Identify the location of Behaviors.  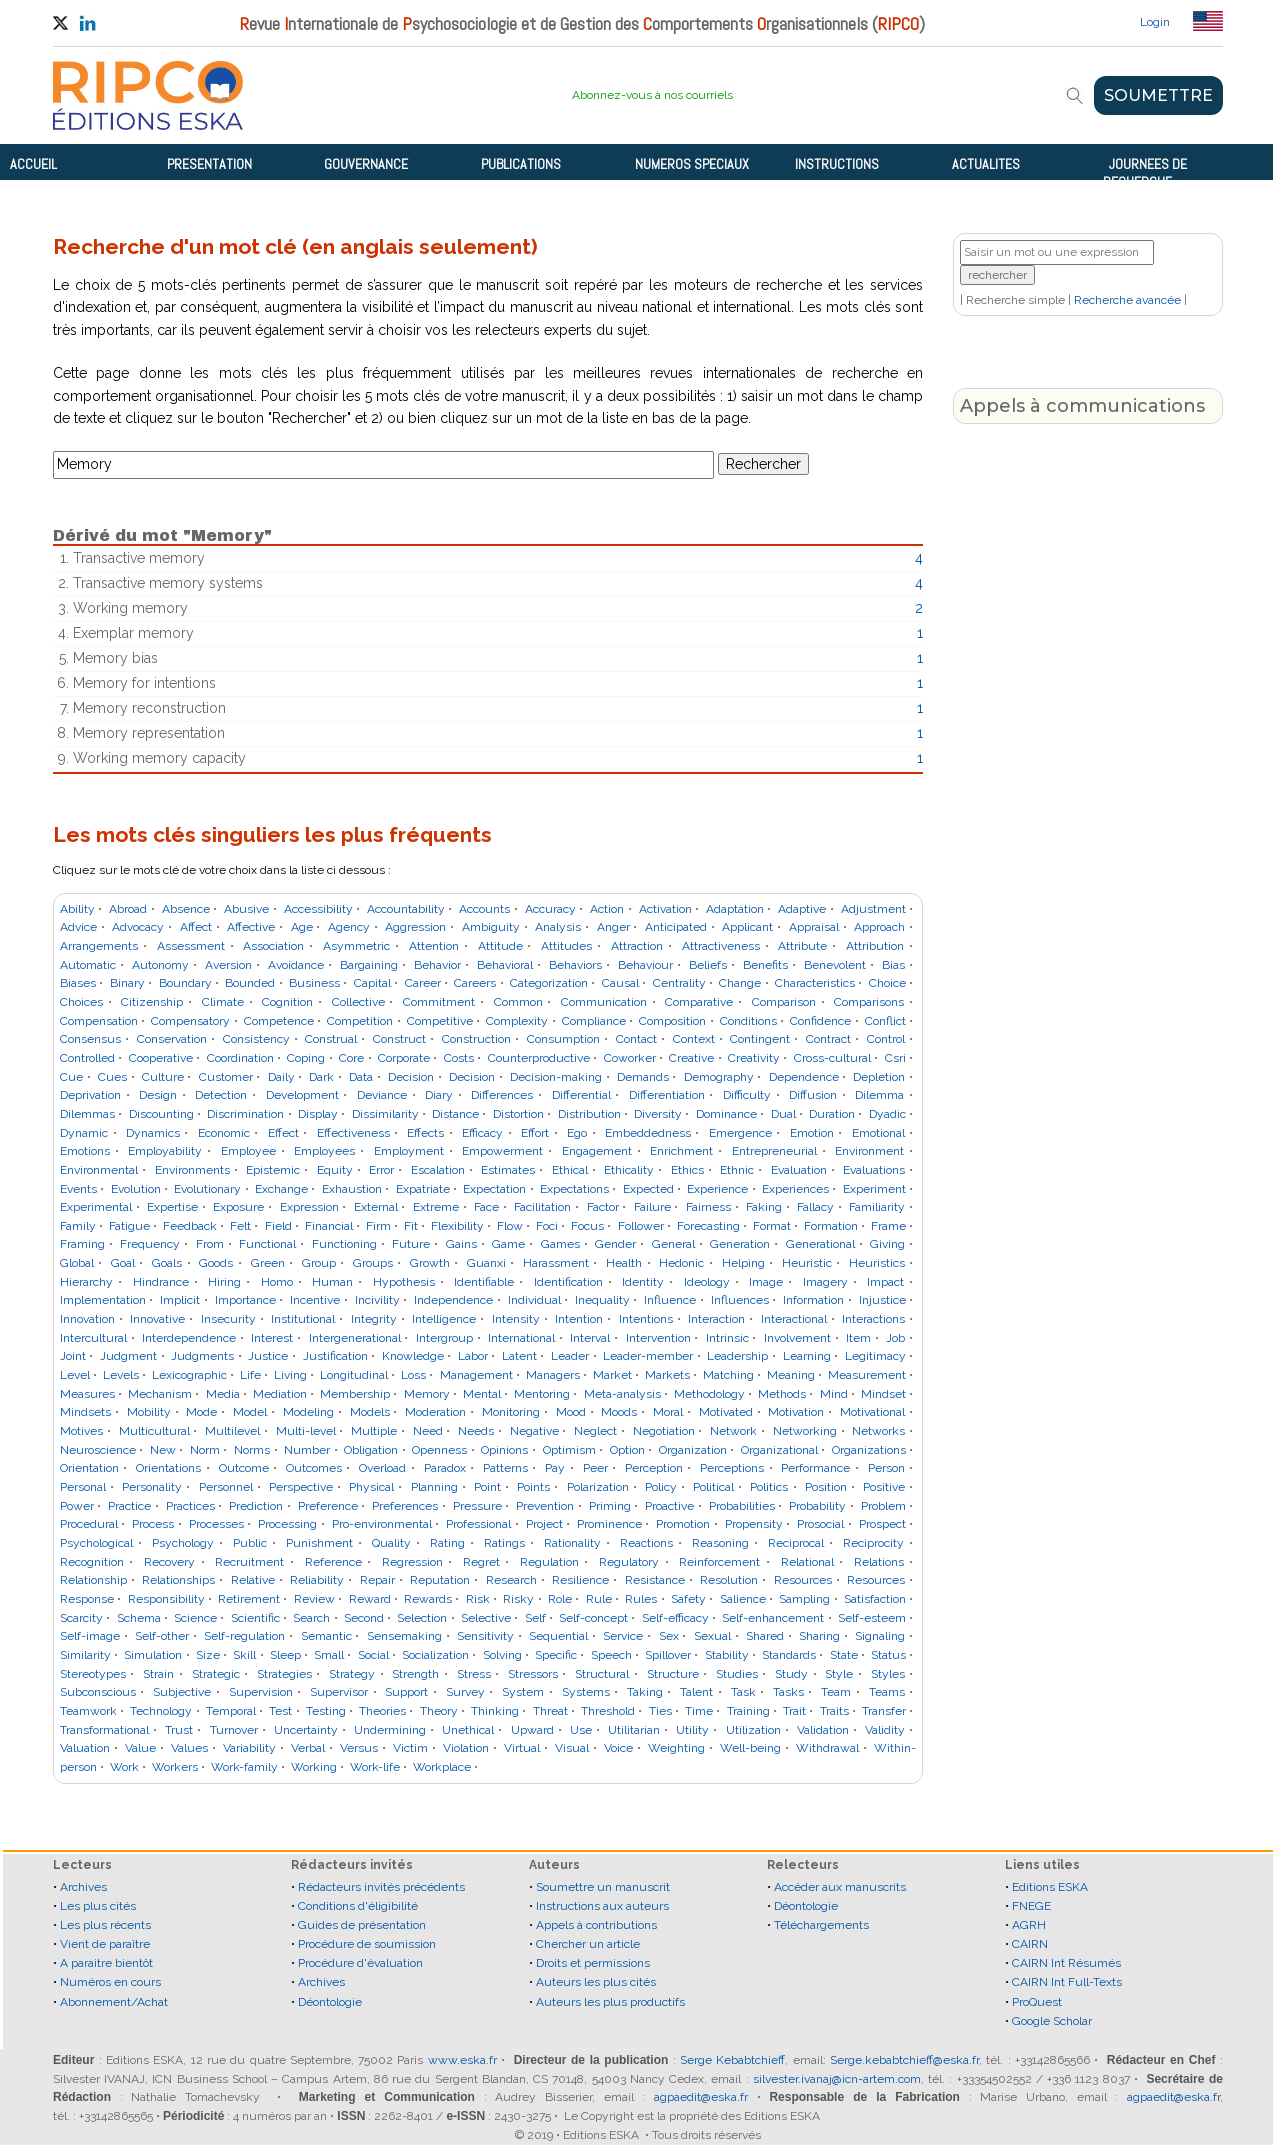
(575, 965).